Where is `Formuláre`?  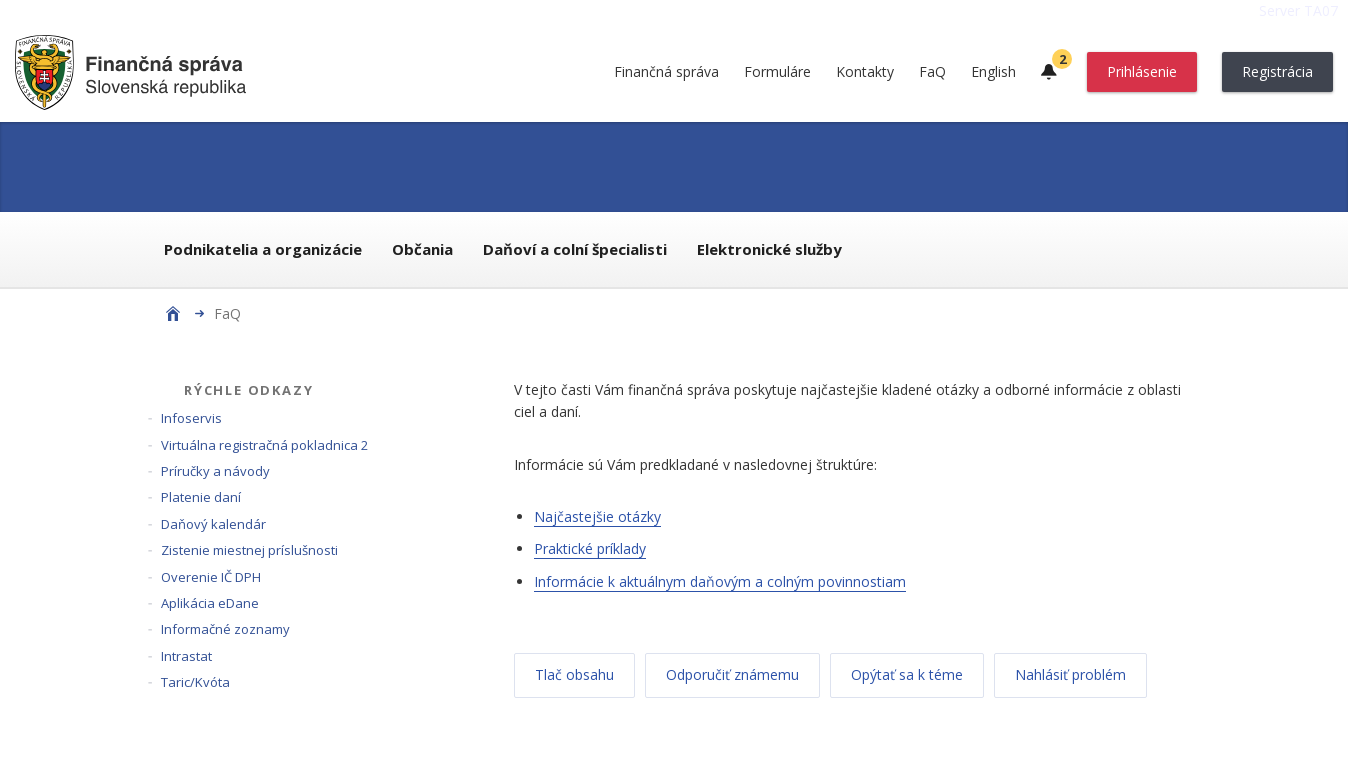
Formuláre is located at coordinates (777, 71).